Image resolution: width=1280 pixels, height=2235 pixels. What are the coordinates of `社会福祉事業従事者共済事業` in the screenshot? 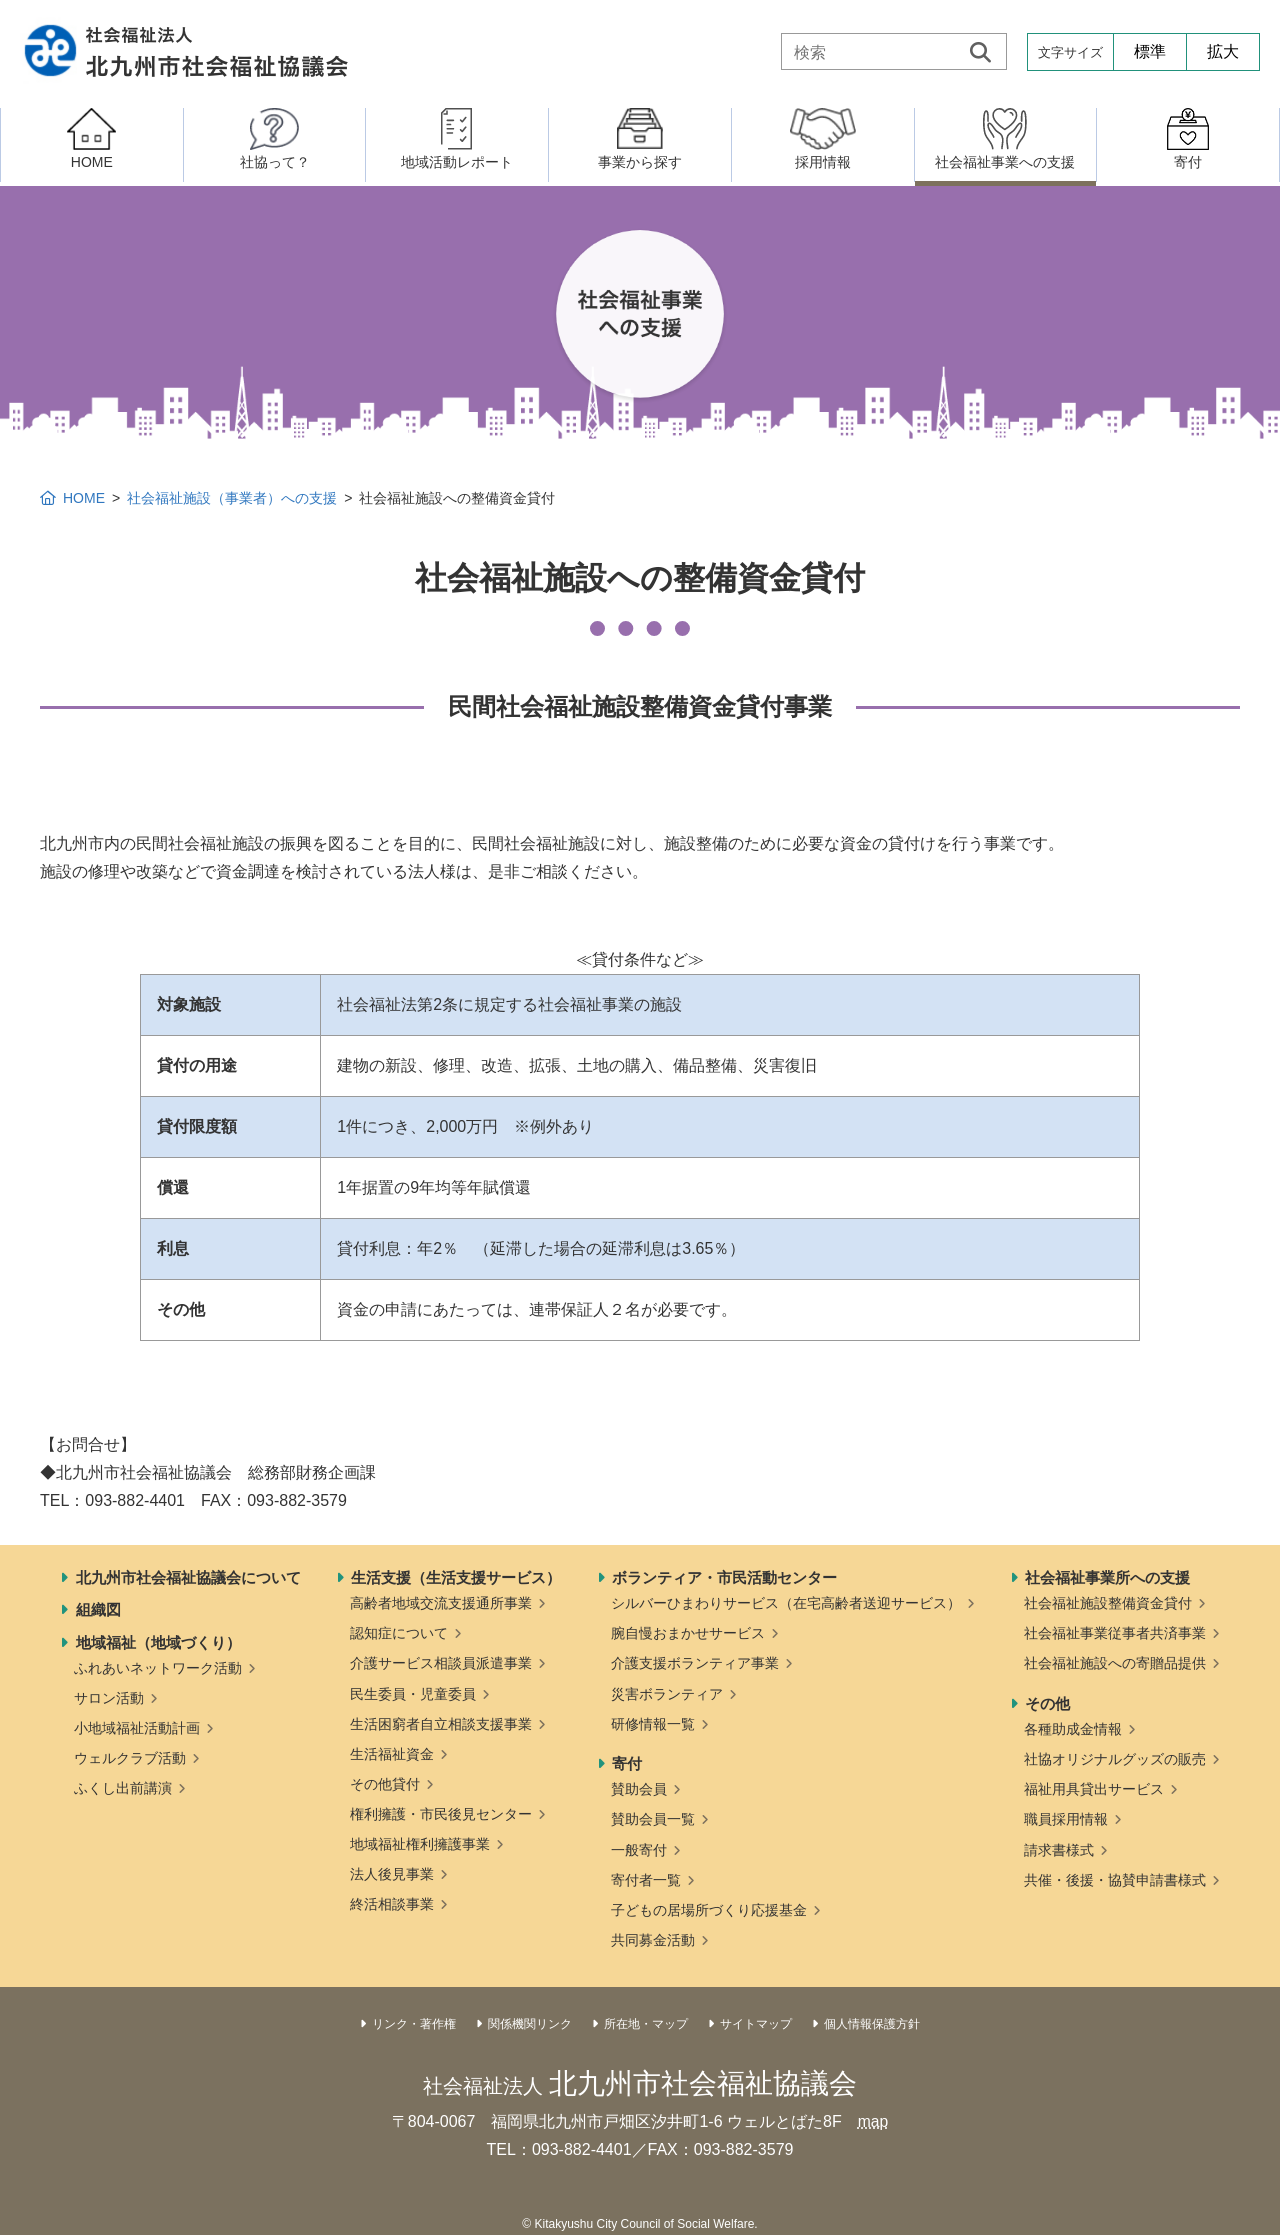 It's located at (1115, 1633).